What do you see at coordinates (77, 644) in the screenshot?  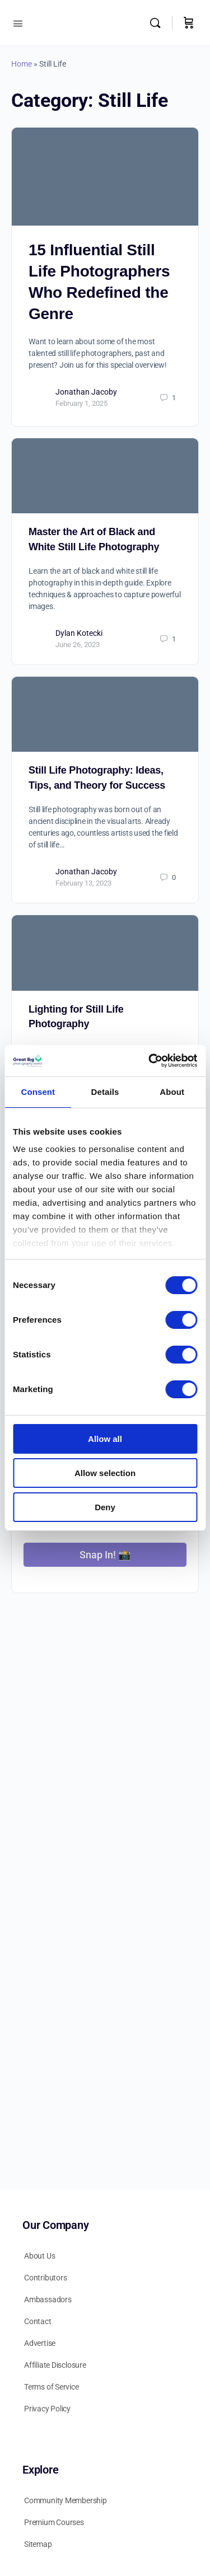 I see `June 26, 2023` at bounding box center [77, 644].